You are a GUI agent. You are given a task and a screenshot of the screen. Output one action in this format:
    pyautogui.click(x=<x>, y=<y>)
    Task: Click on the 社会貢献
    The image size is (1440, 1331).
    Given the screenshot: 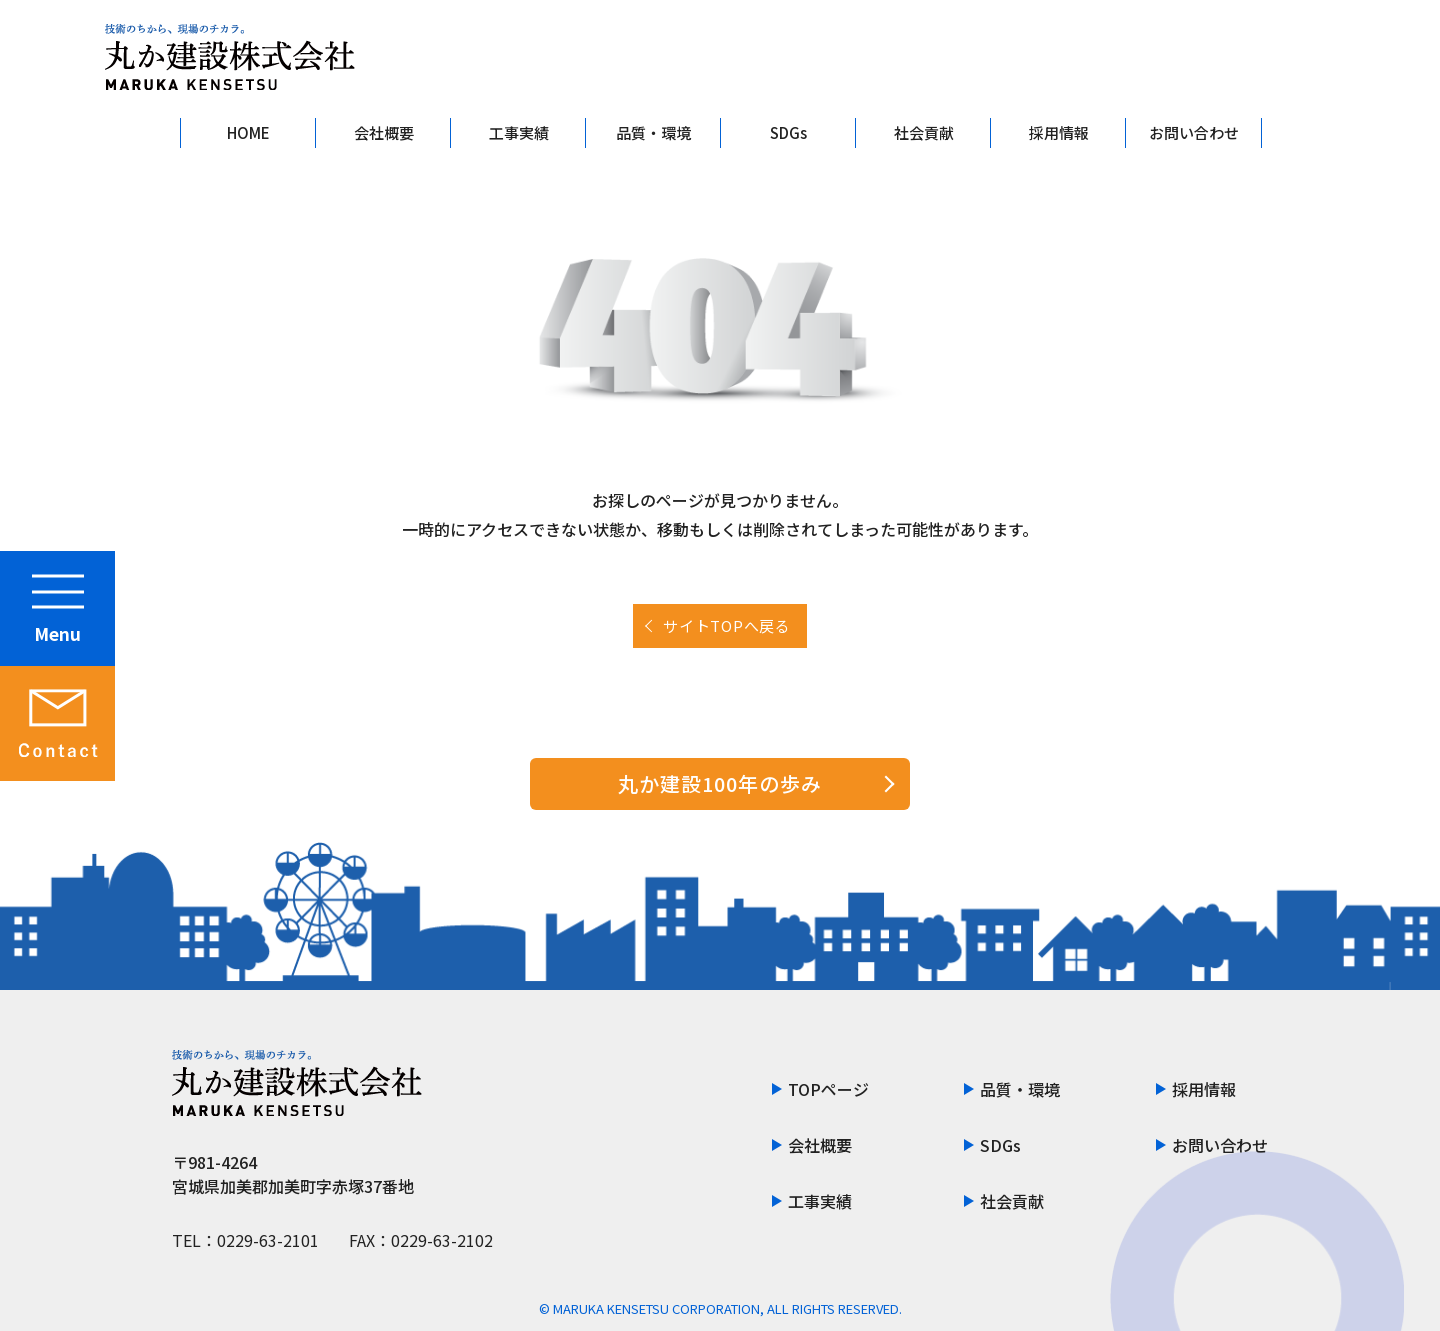 What is the action you would take?
    pyautogui.click(x=924, y=132)
    